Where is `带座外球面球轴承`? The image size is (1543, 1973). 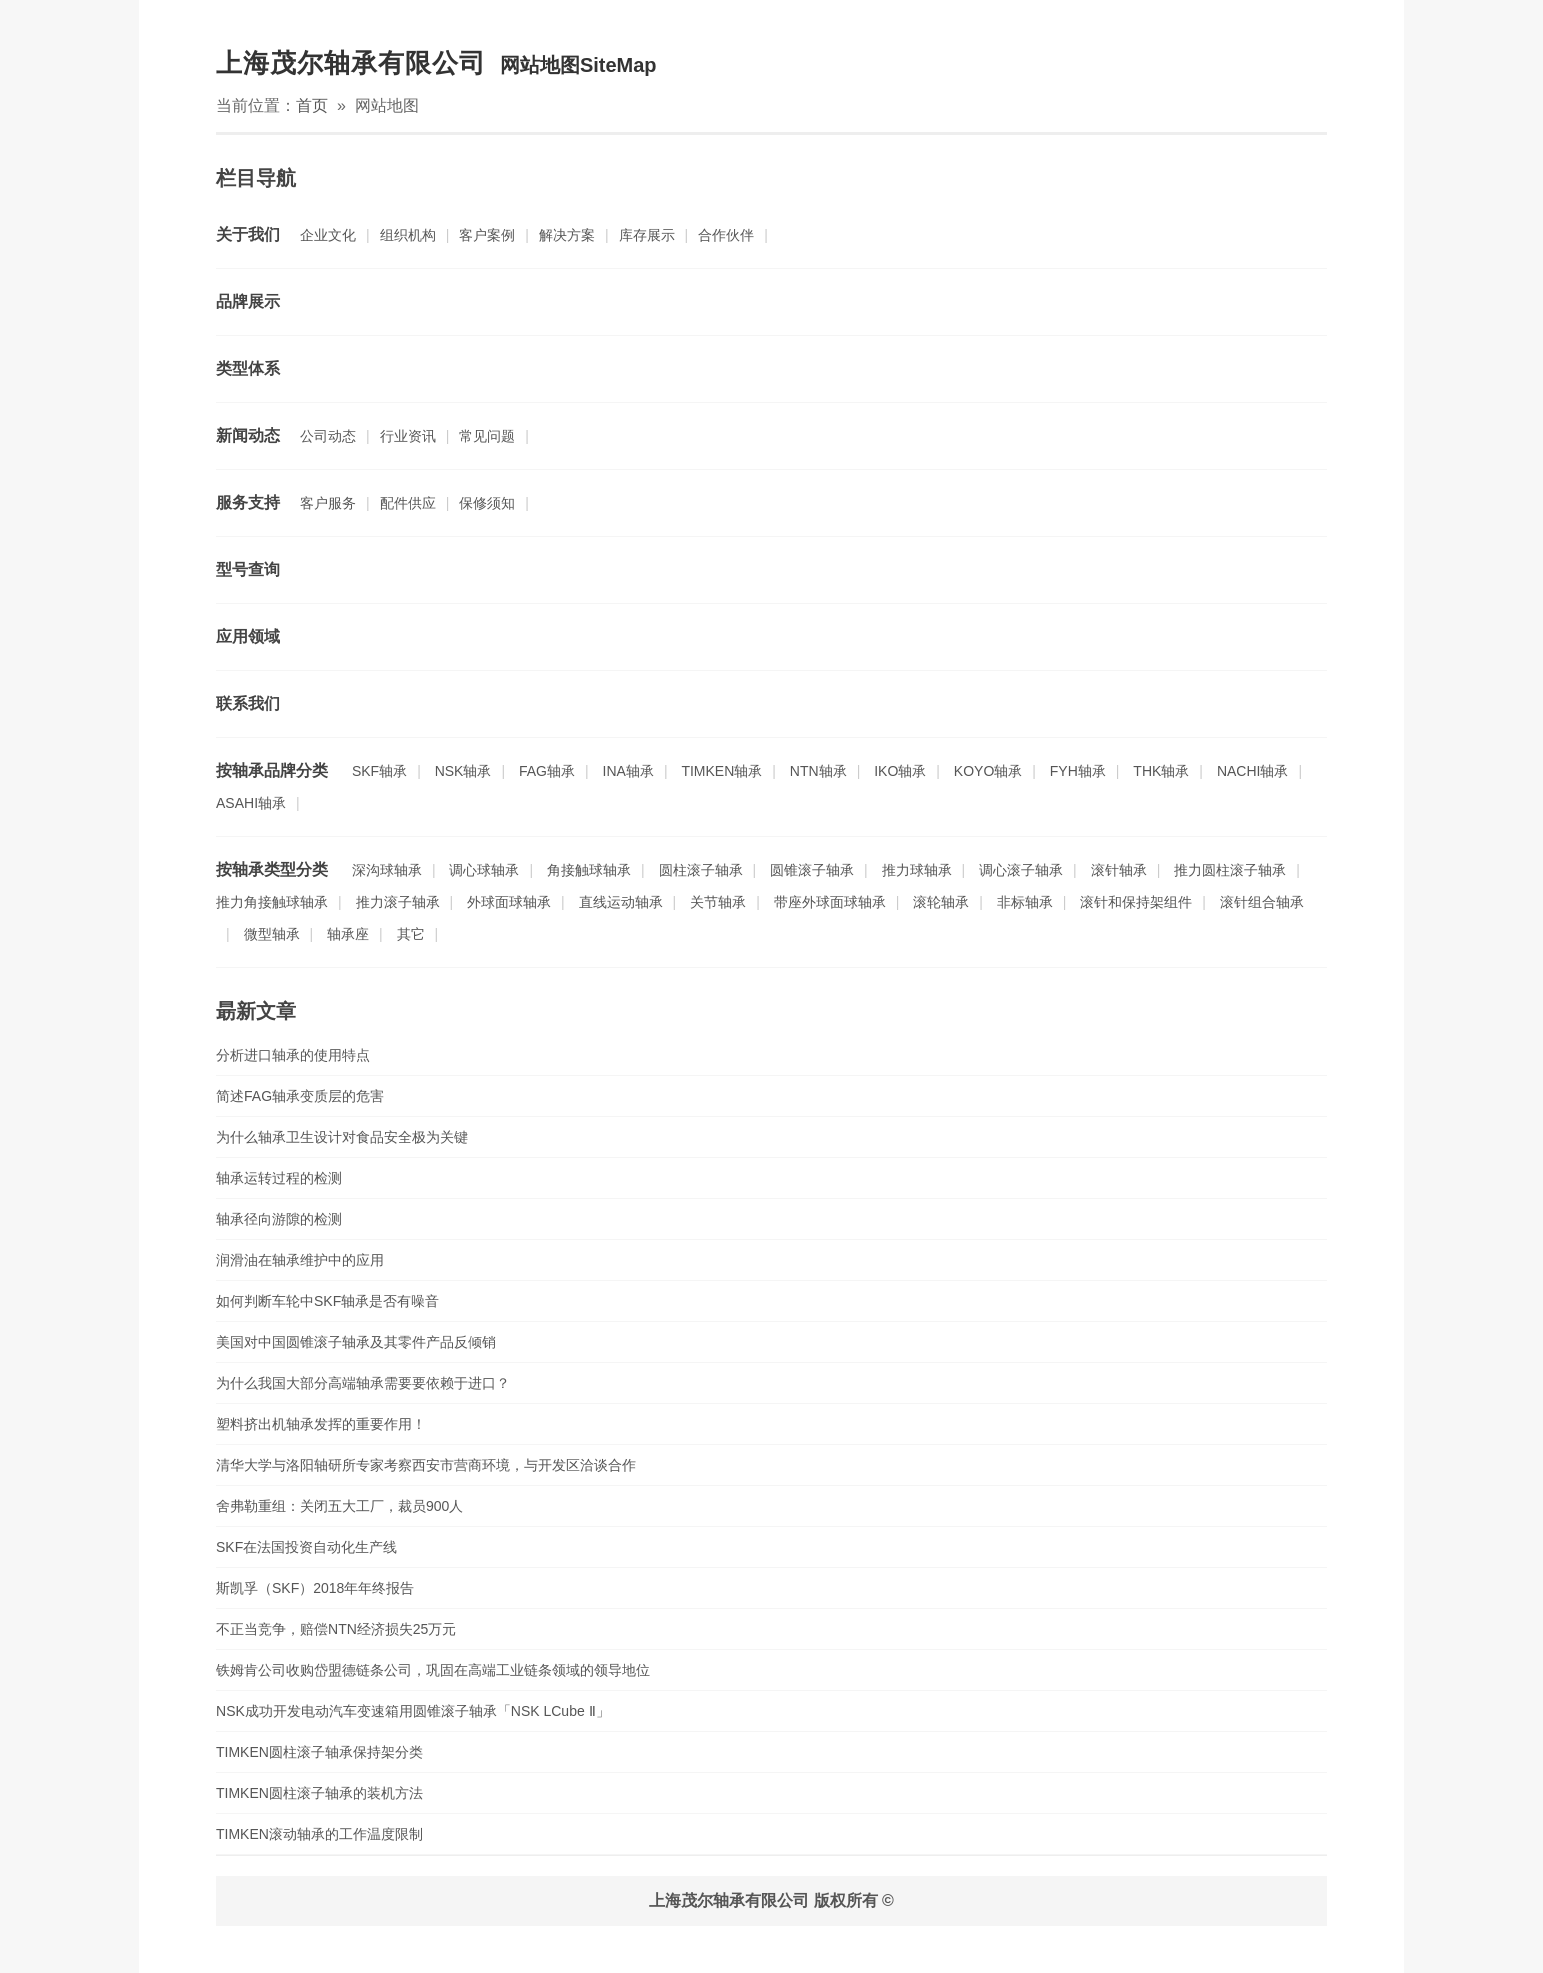
带座外球面球轴承 is located at coordinates (830, 902).